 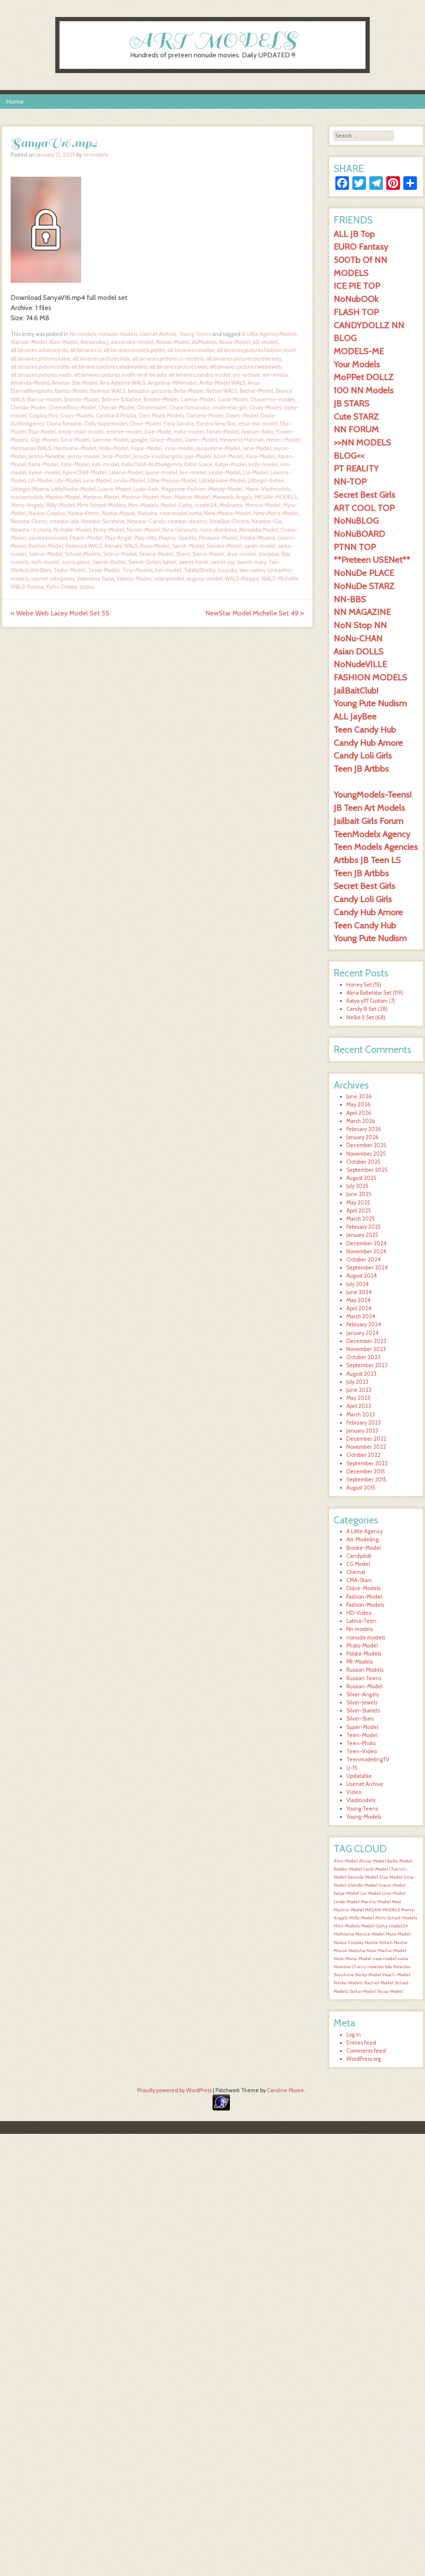 I want to click on November 2025, so click(x=366, y=1154).